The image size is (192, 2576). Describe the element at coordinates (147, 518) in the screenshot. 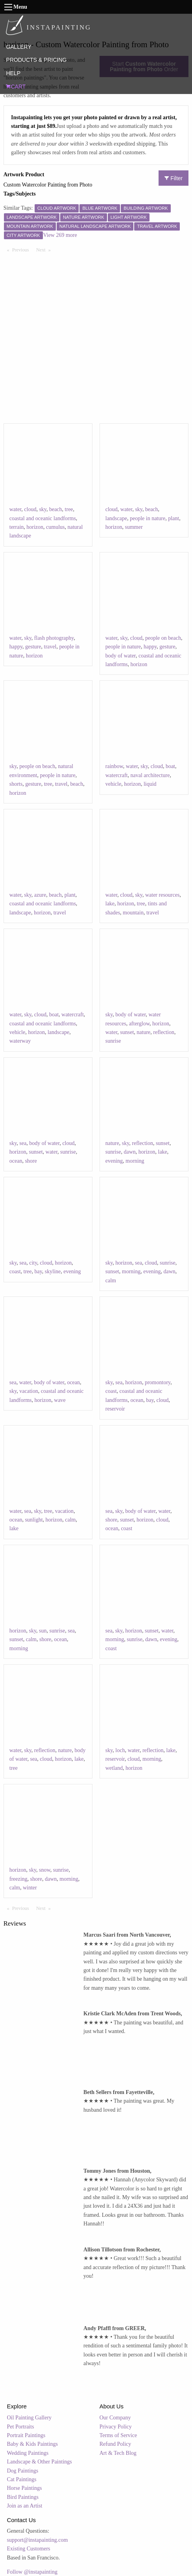

I see `people in nature` at that location.